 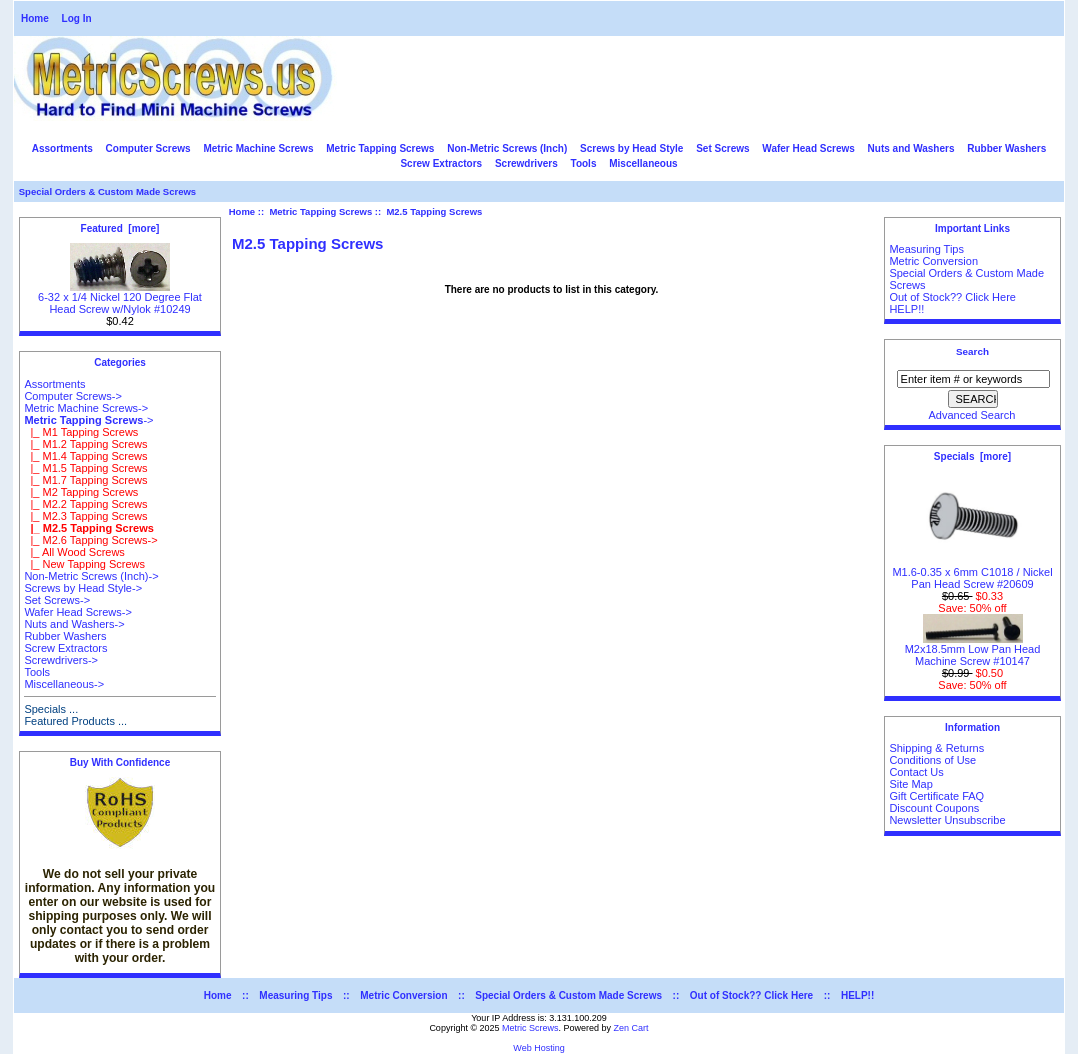 I want to click on Metric Conversion, so click(x=933, y=261).